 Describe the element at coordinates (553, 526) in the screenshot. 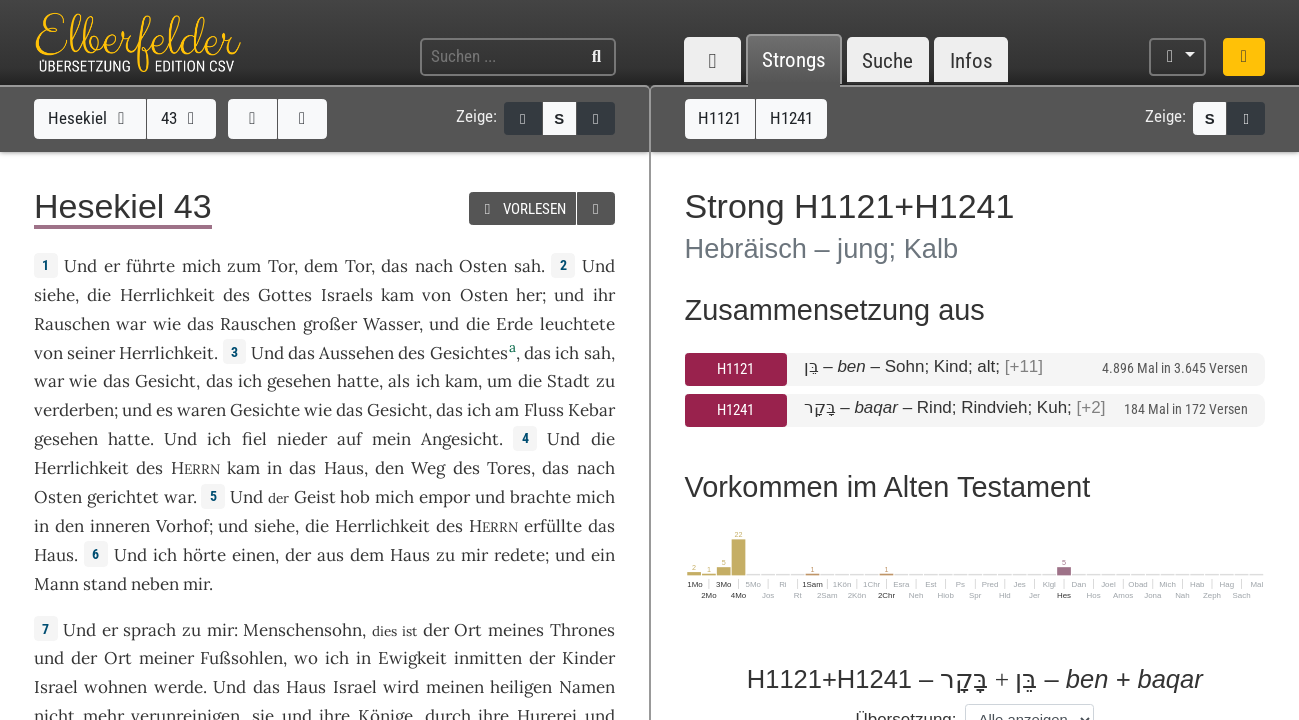

I see `erfüllte` at that location.